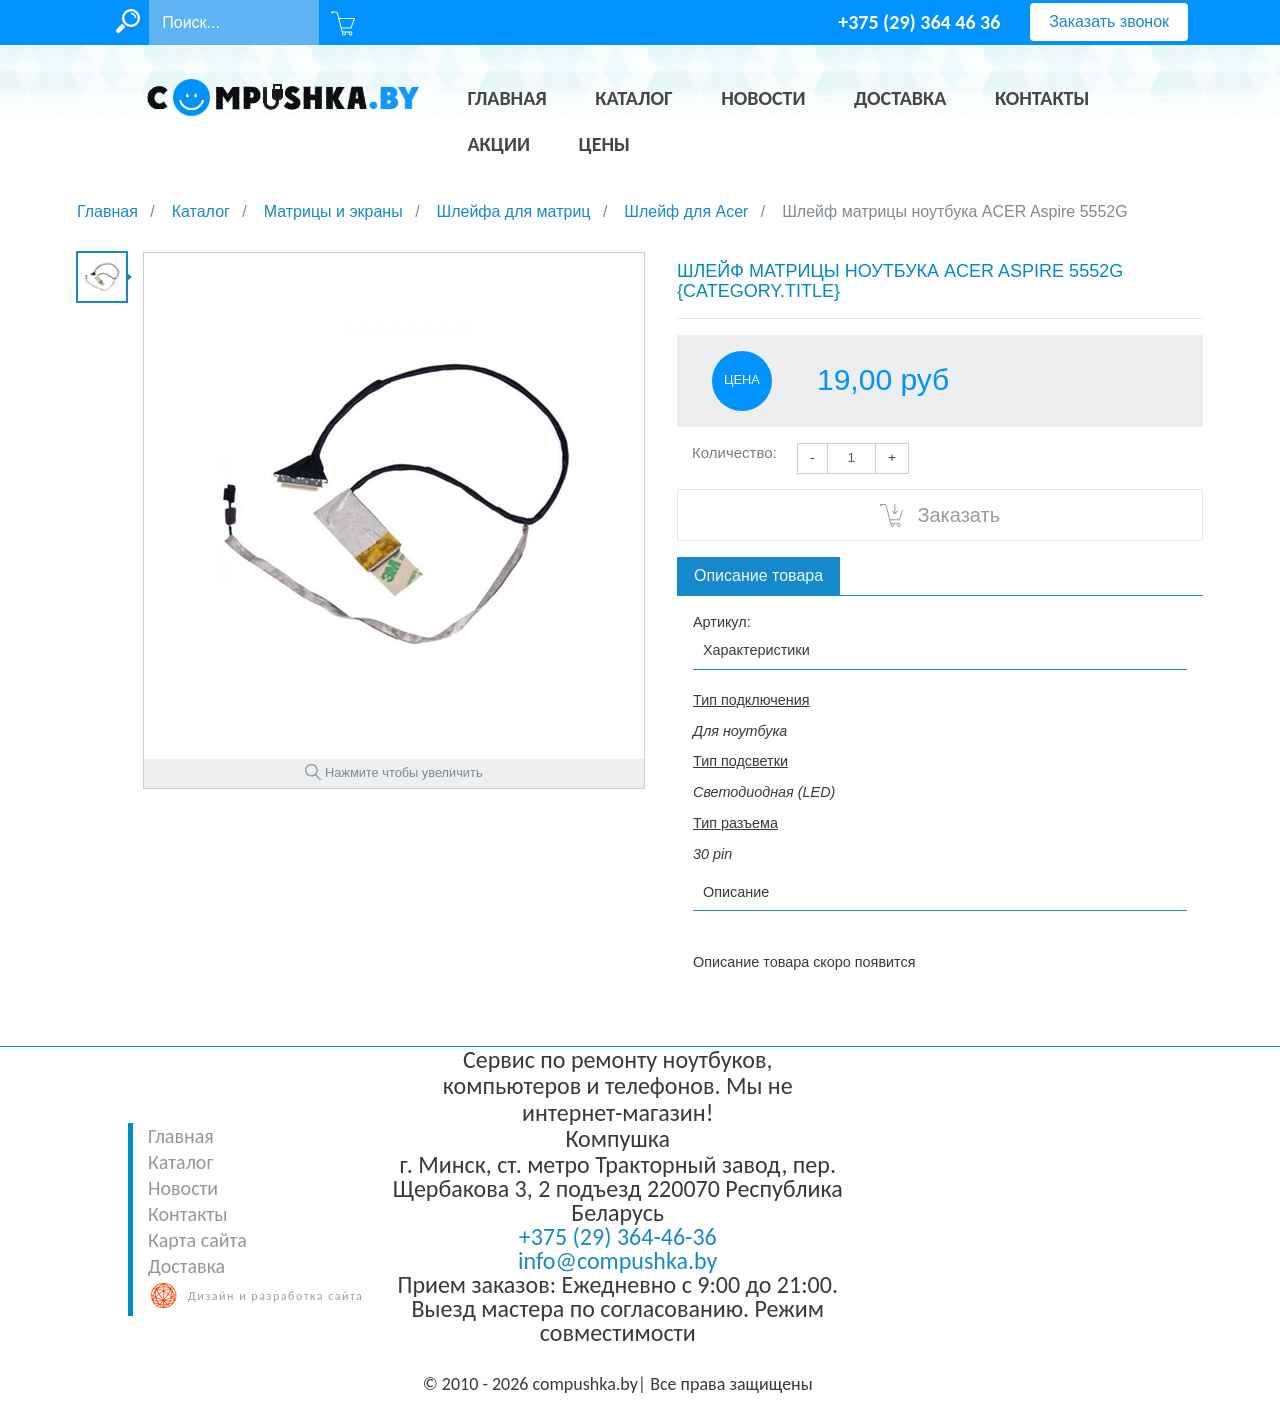  I want to click on Описание товара, so click(758, 575).